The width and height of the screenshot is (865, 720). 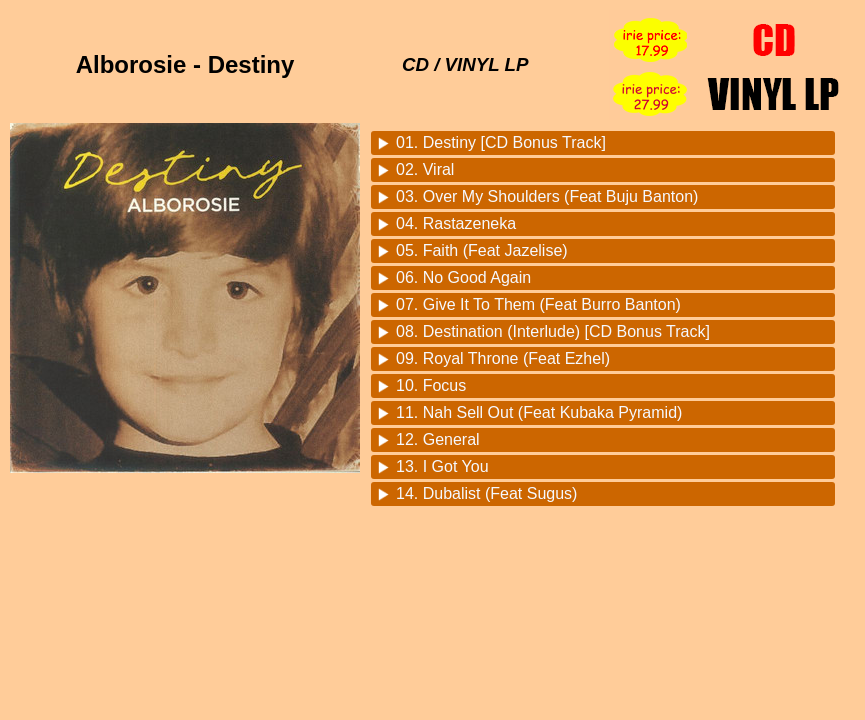 I want to click on 01. Destiny [CD Bonus Track], so click(x=501, y=142).